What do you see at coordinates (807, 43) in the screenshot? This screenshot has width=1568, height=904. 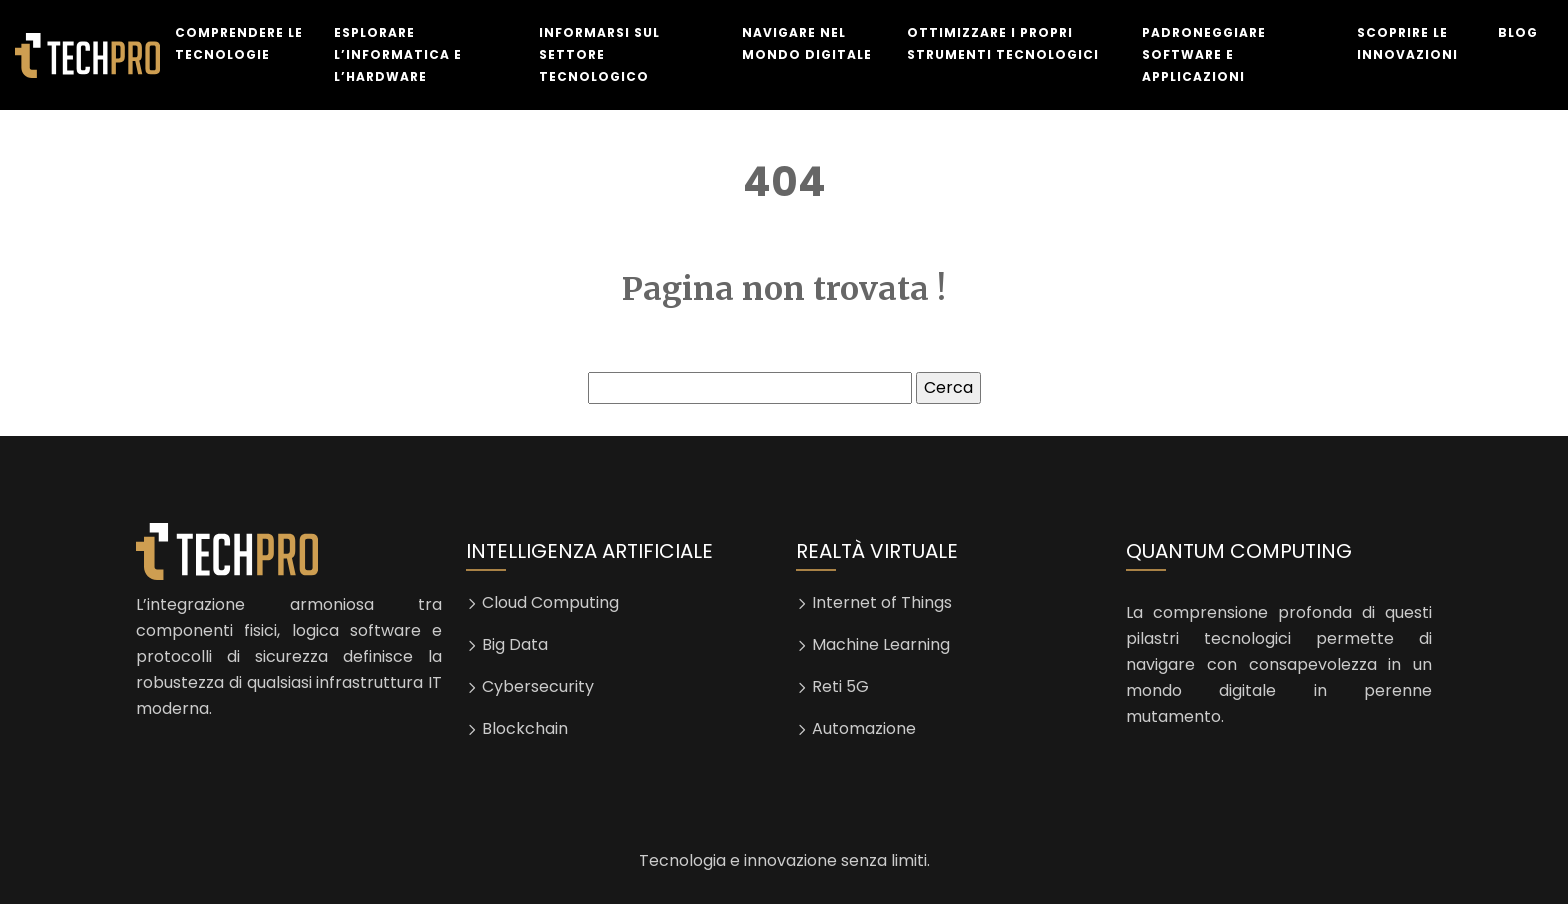 I see `Navigare nel mondo digitale` at bounding box center [807, 43].